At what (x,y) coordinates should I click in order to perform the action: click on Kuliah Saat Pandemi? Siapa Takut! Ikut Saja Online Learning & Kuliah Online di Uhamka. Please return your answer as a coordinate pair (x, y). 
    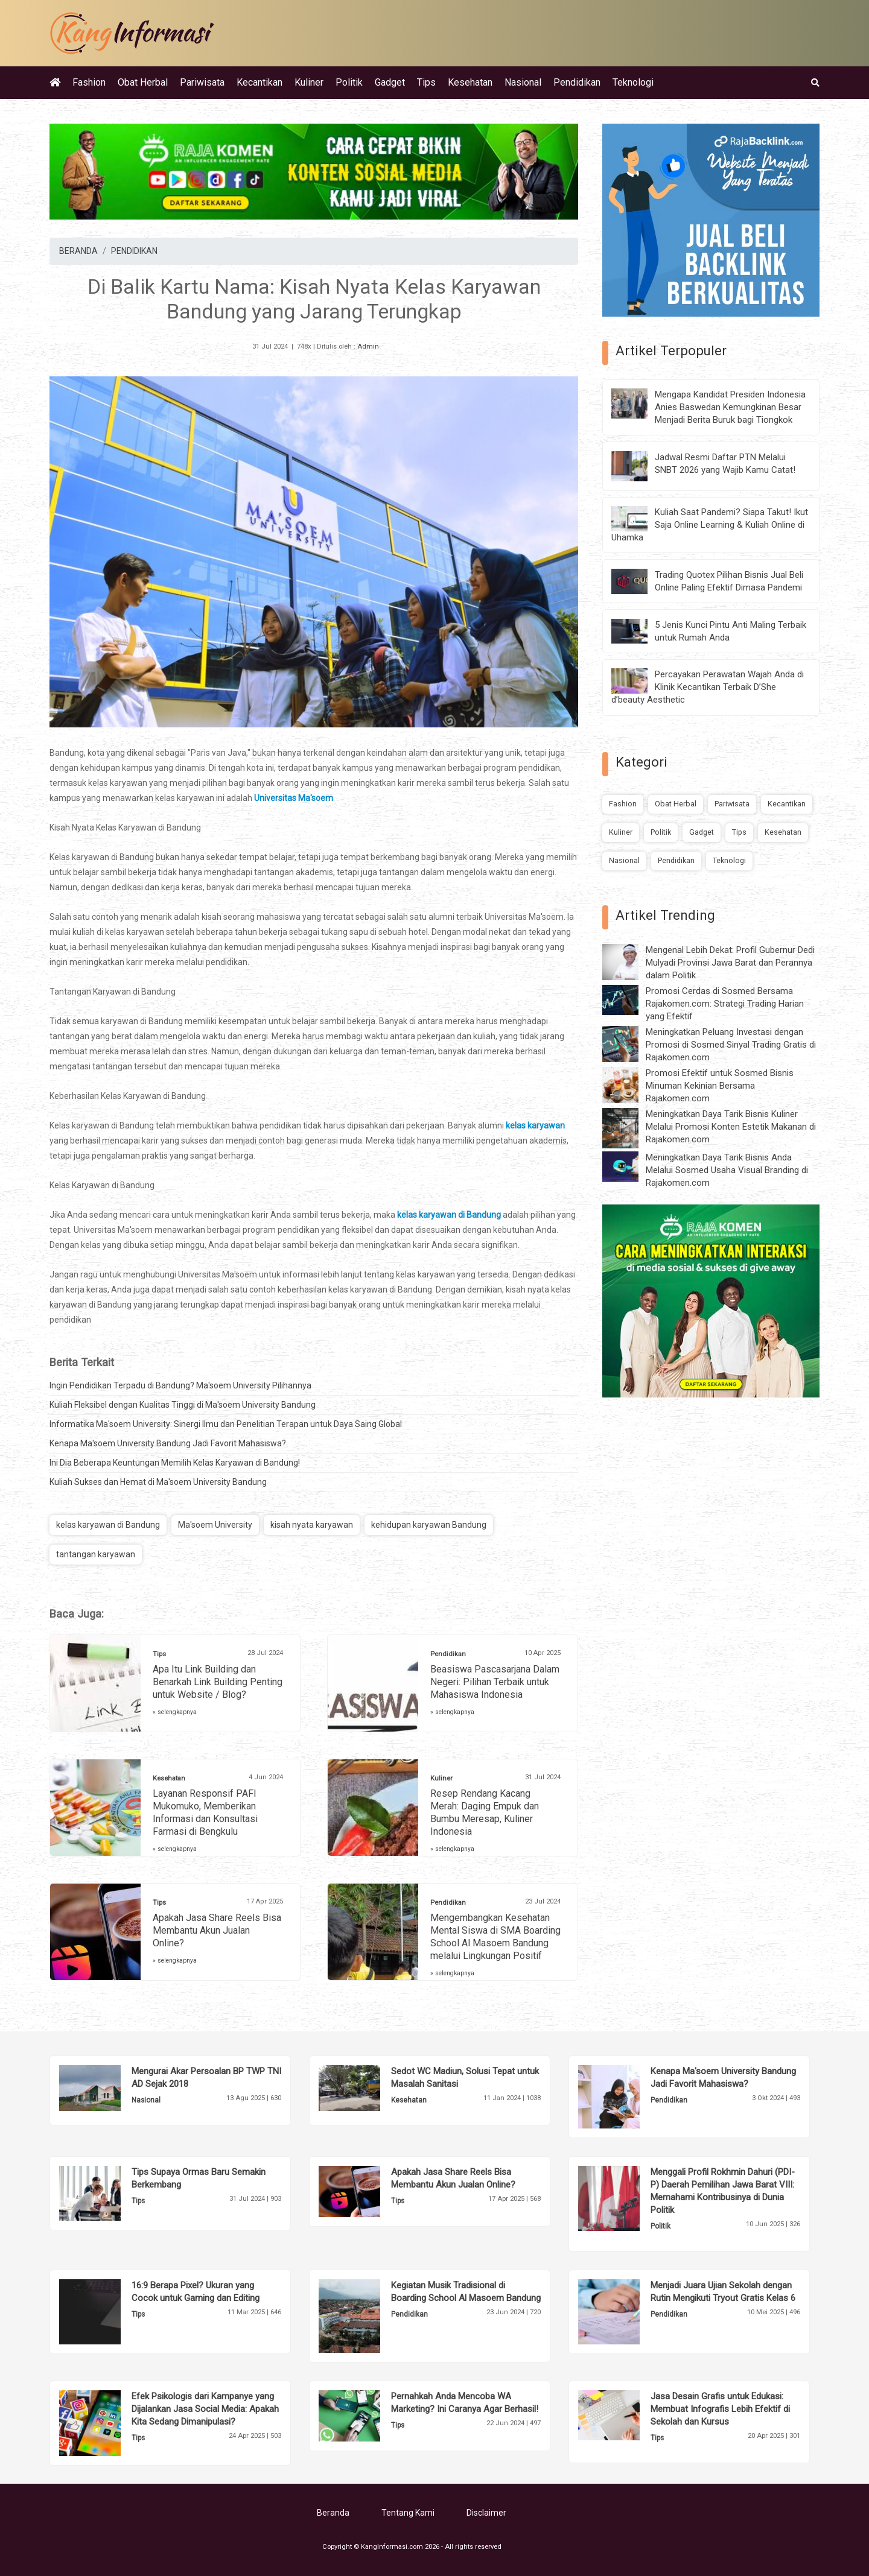
    Looking at the image, I should click on (709, 525).